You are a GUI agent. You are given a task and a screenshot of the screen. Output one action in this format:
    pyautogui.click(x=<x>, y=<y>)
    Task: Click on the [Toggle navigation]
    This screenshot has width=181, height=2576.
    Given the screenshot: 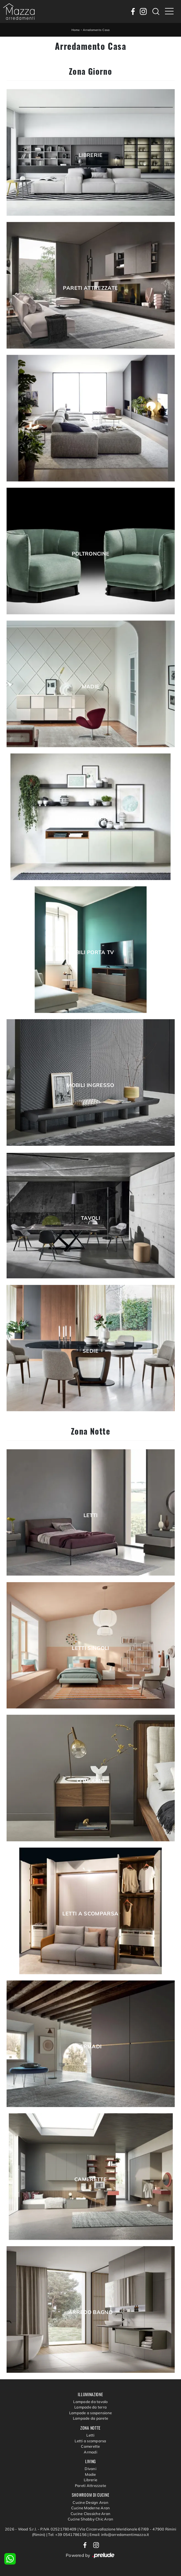 What is the action you would take?
    pyautogui.click(x=169, y=11)
    